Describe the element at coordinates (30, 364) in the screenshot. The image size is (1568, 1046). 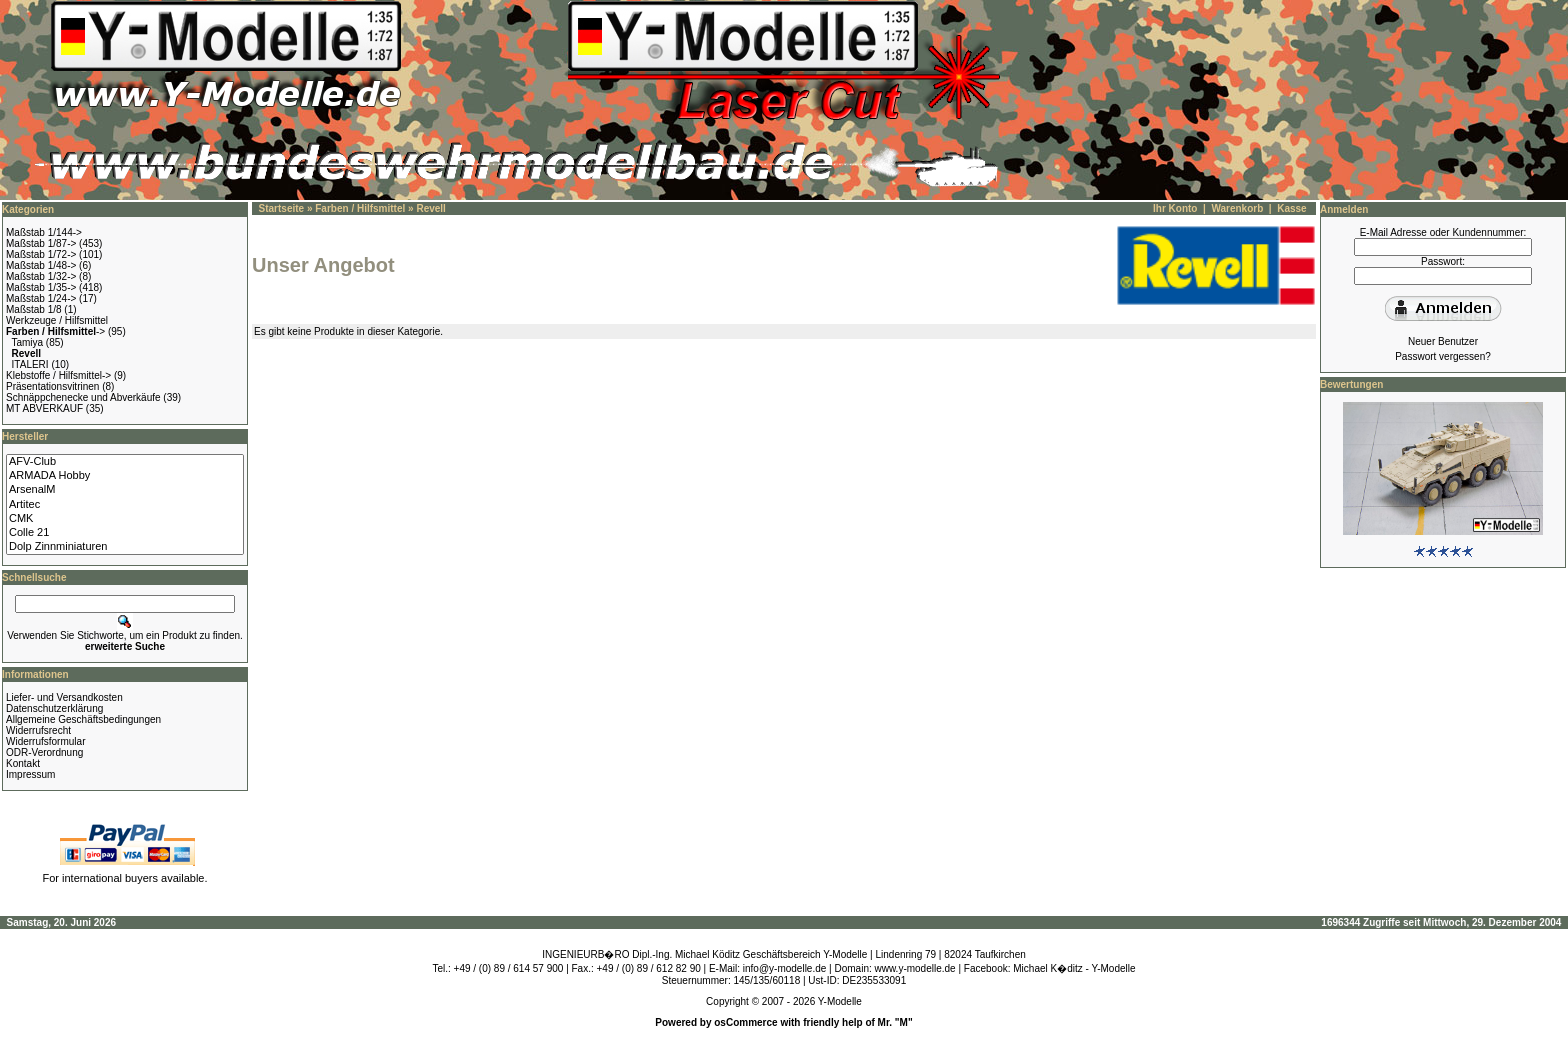
I see `ITALERI` at that location.